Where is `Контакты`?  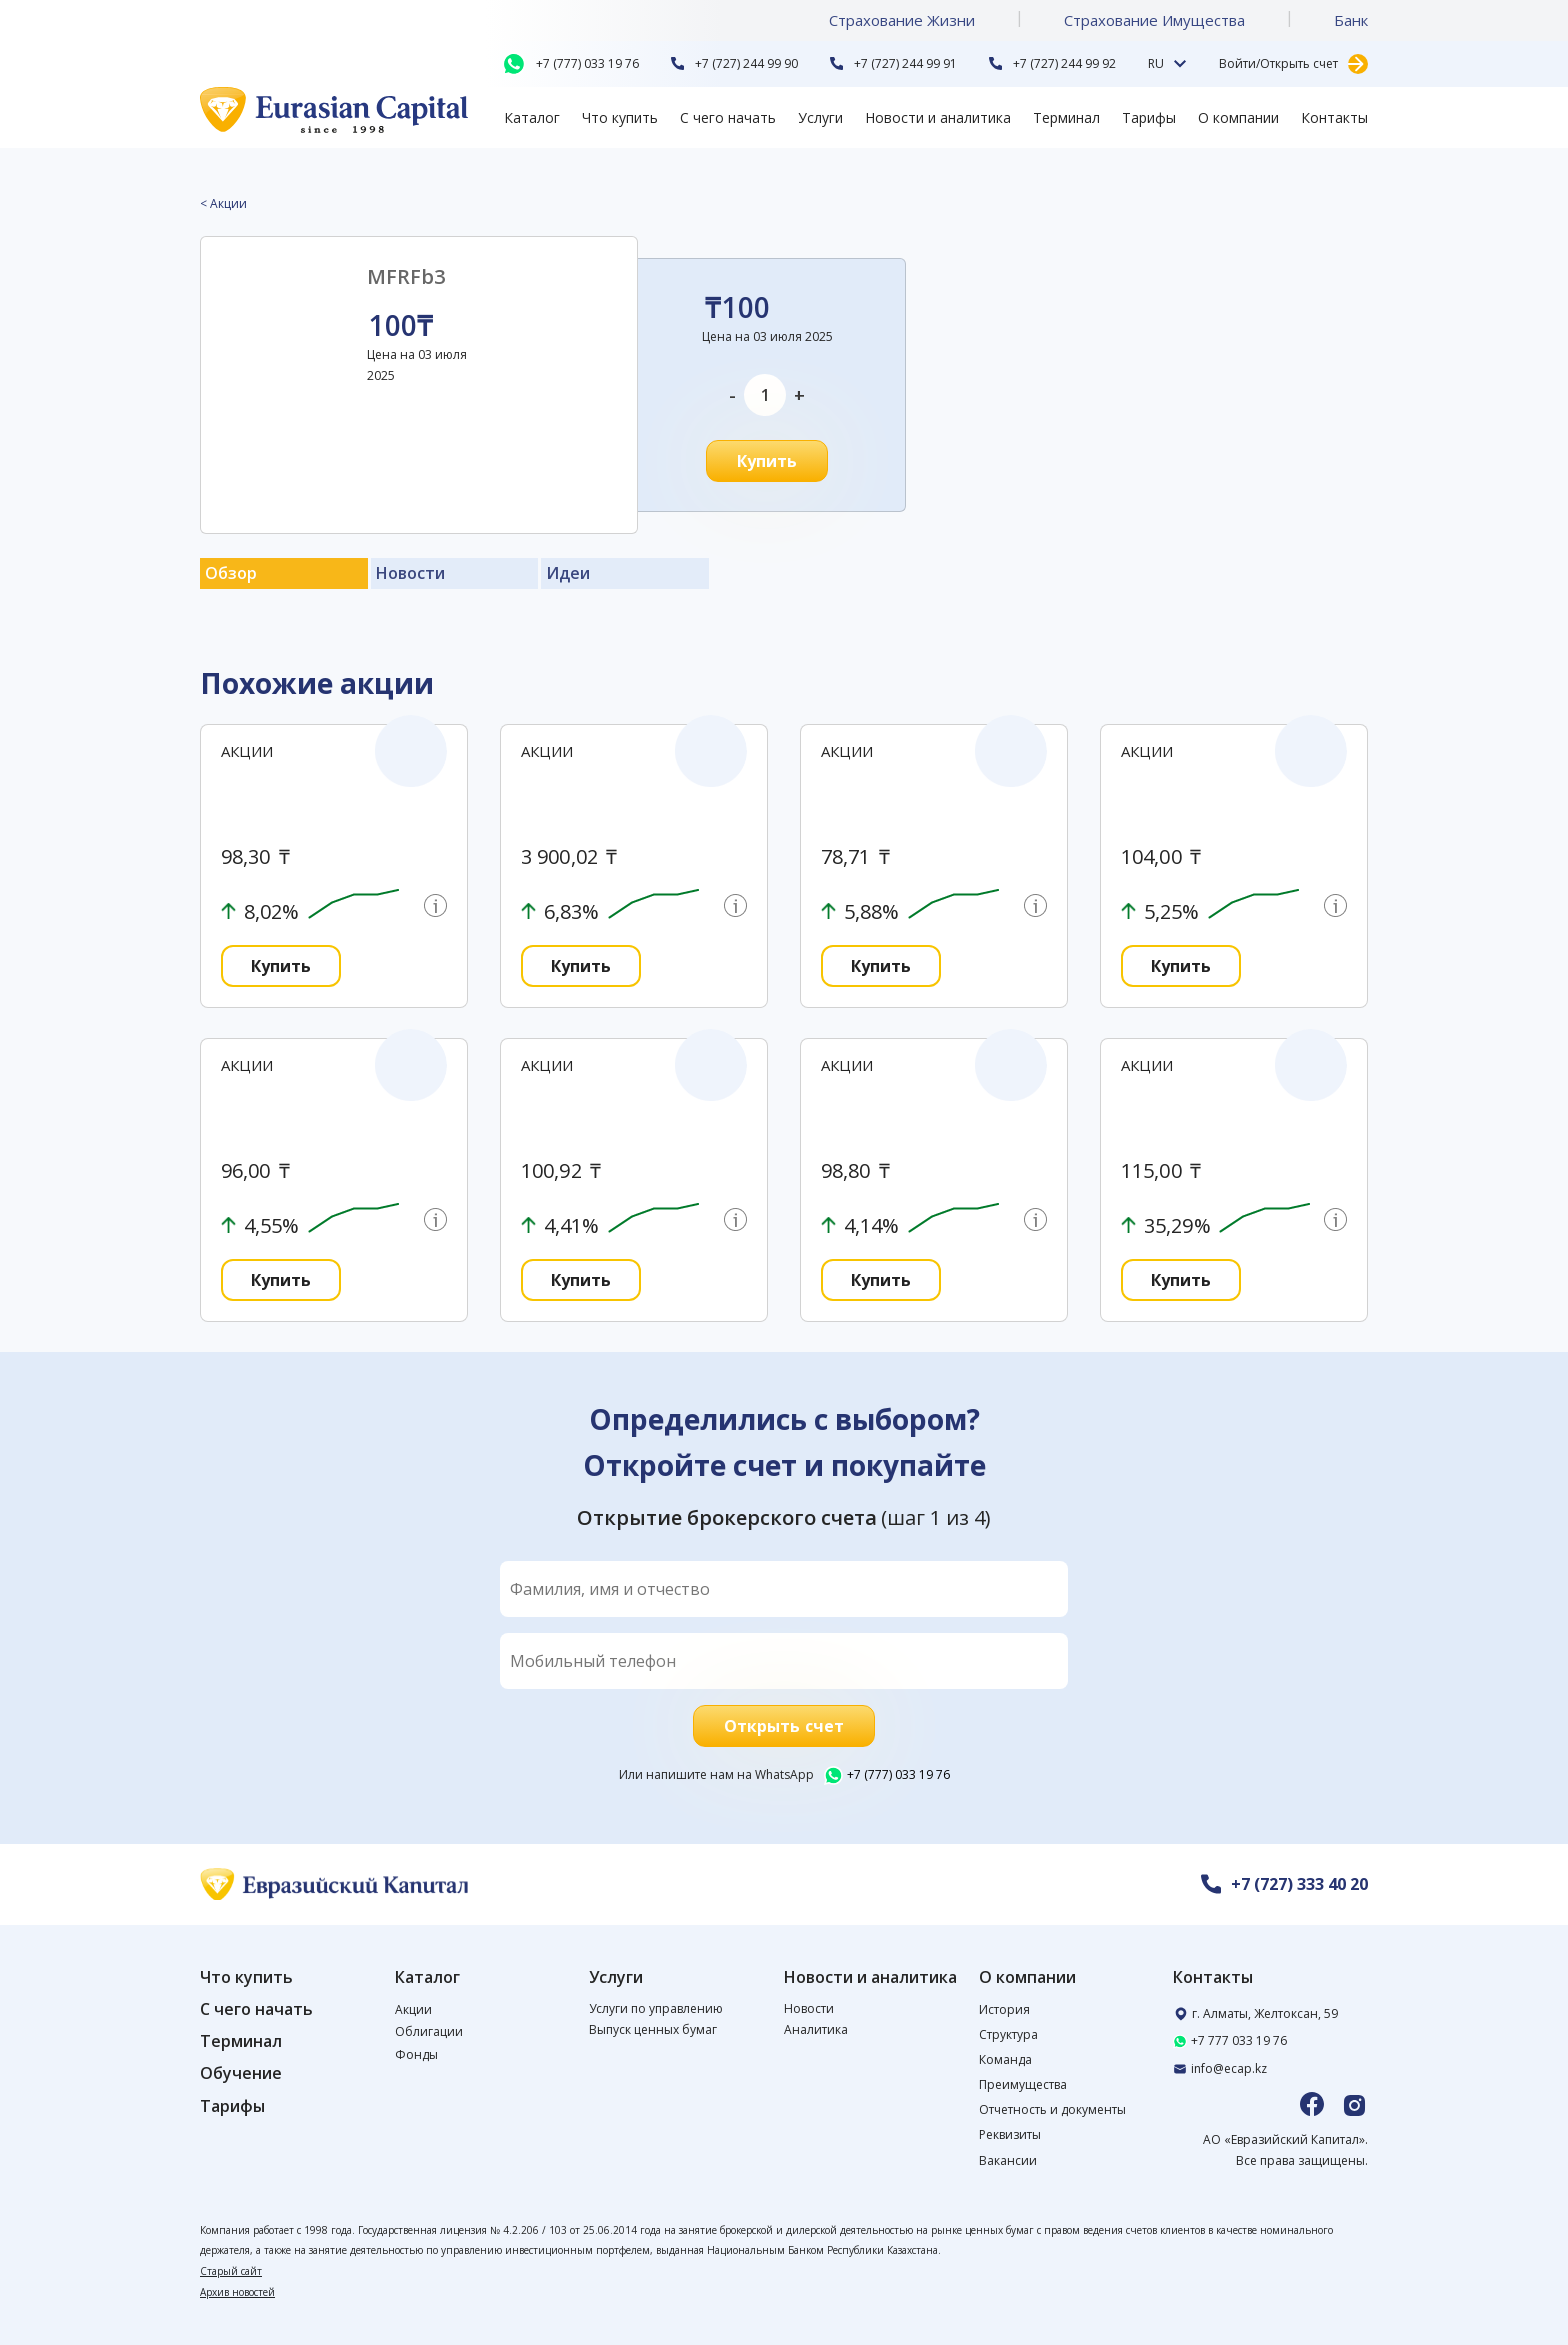 Контакты is located at coordinates (1334, 117).